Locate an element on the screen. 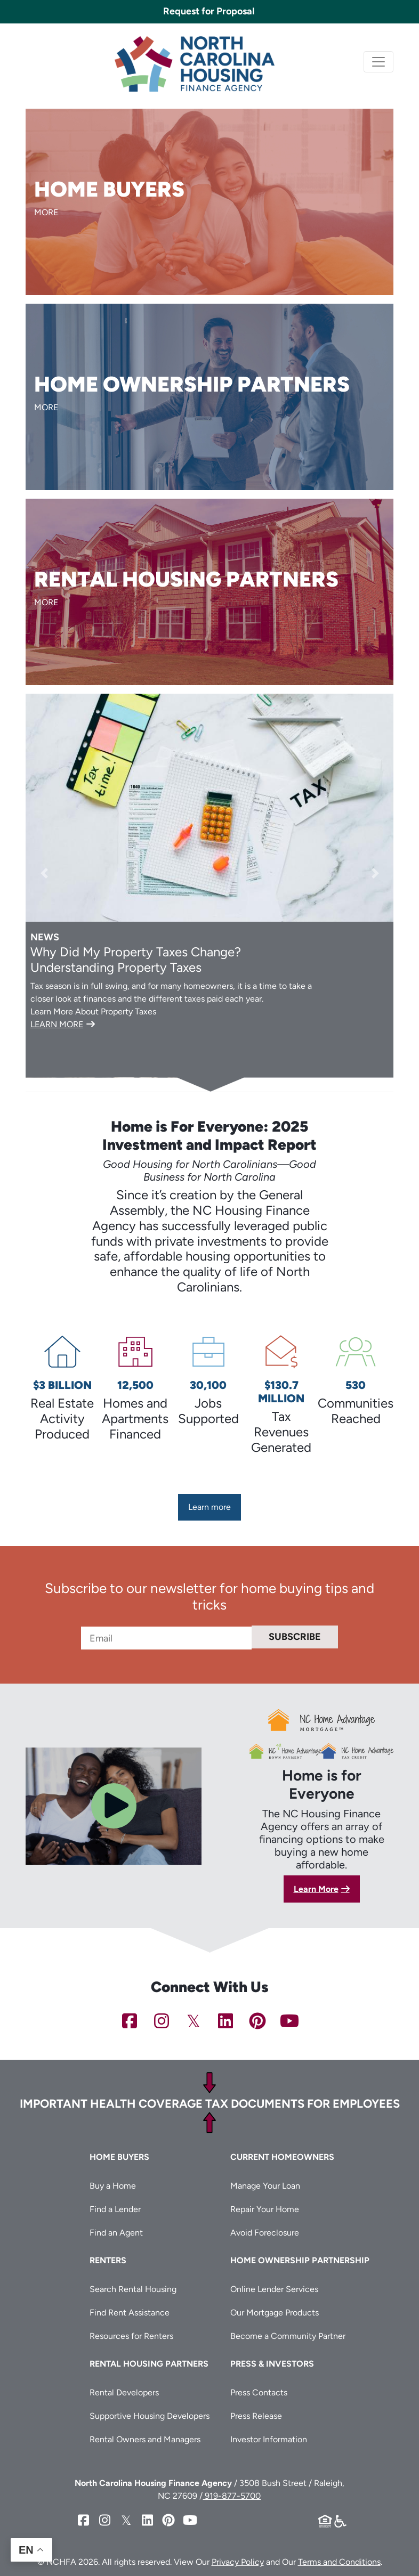  Home Ownership Partnership [button] is located at coordinates (299, 2259).